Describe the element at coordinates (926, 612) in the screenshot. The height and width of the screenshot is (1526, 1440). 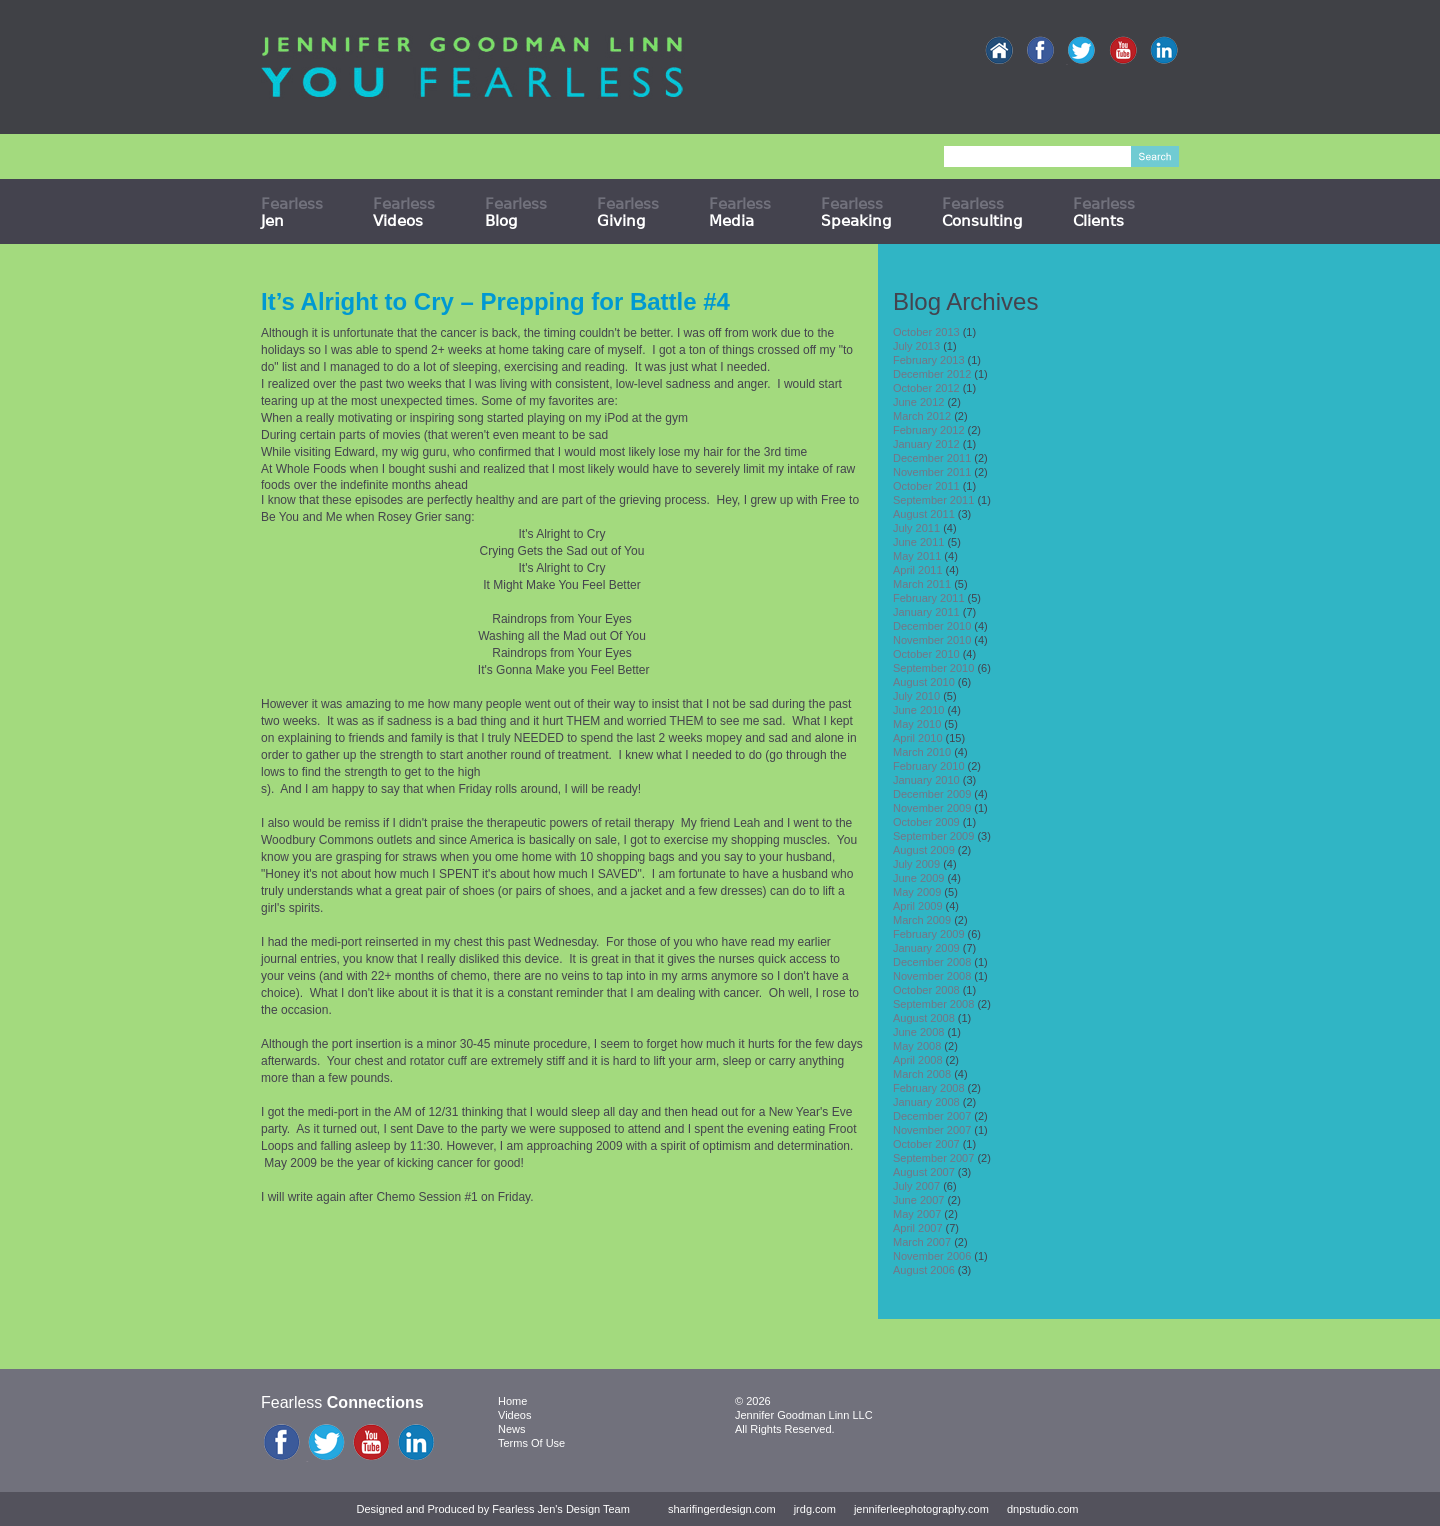
I see `January 2011` at that location.